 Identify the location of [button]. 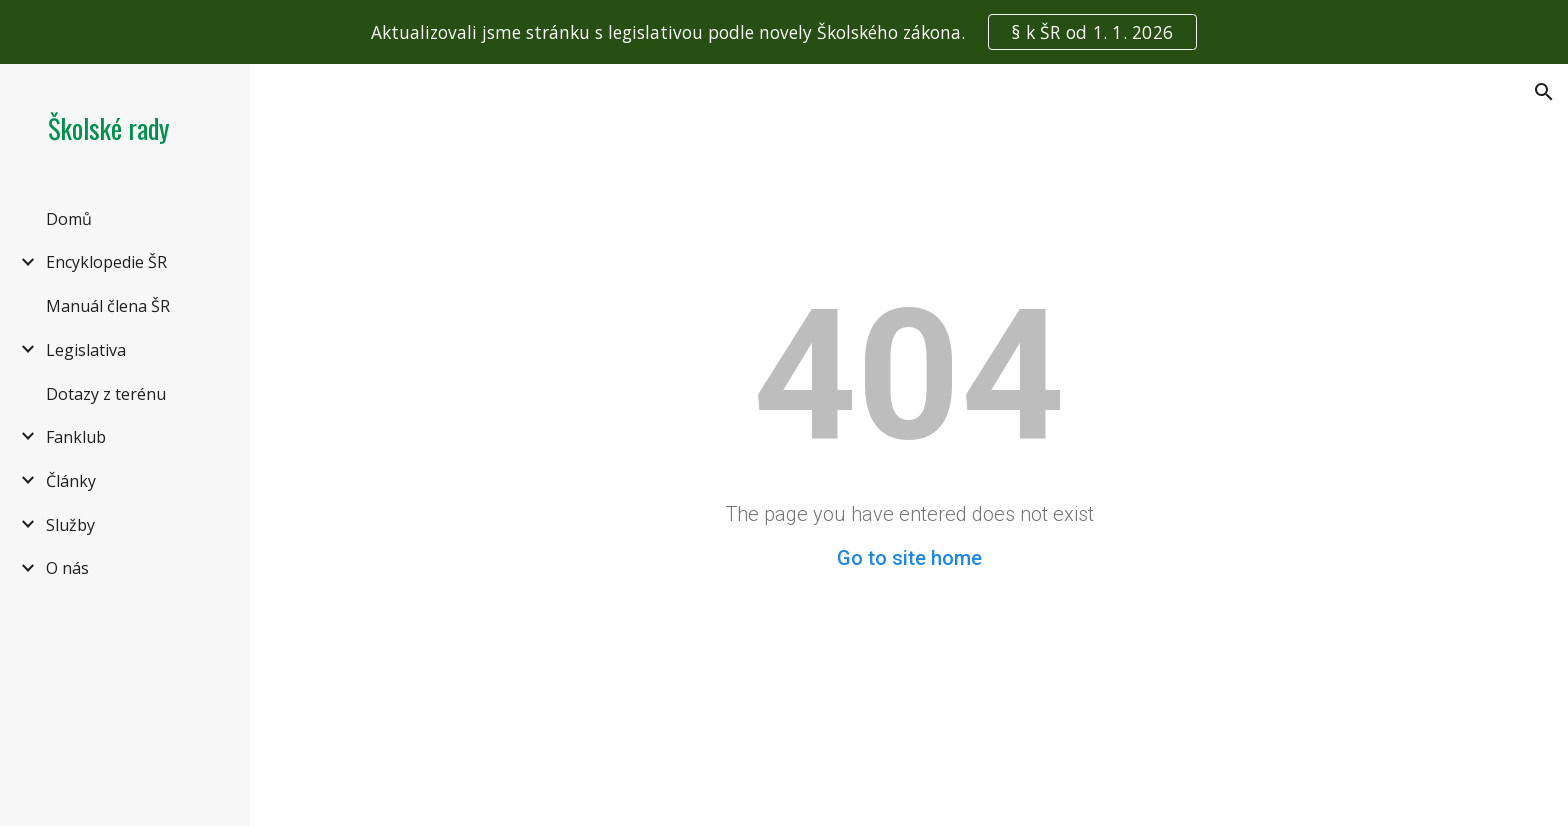
(1544, 92).